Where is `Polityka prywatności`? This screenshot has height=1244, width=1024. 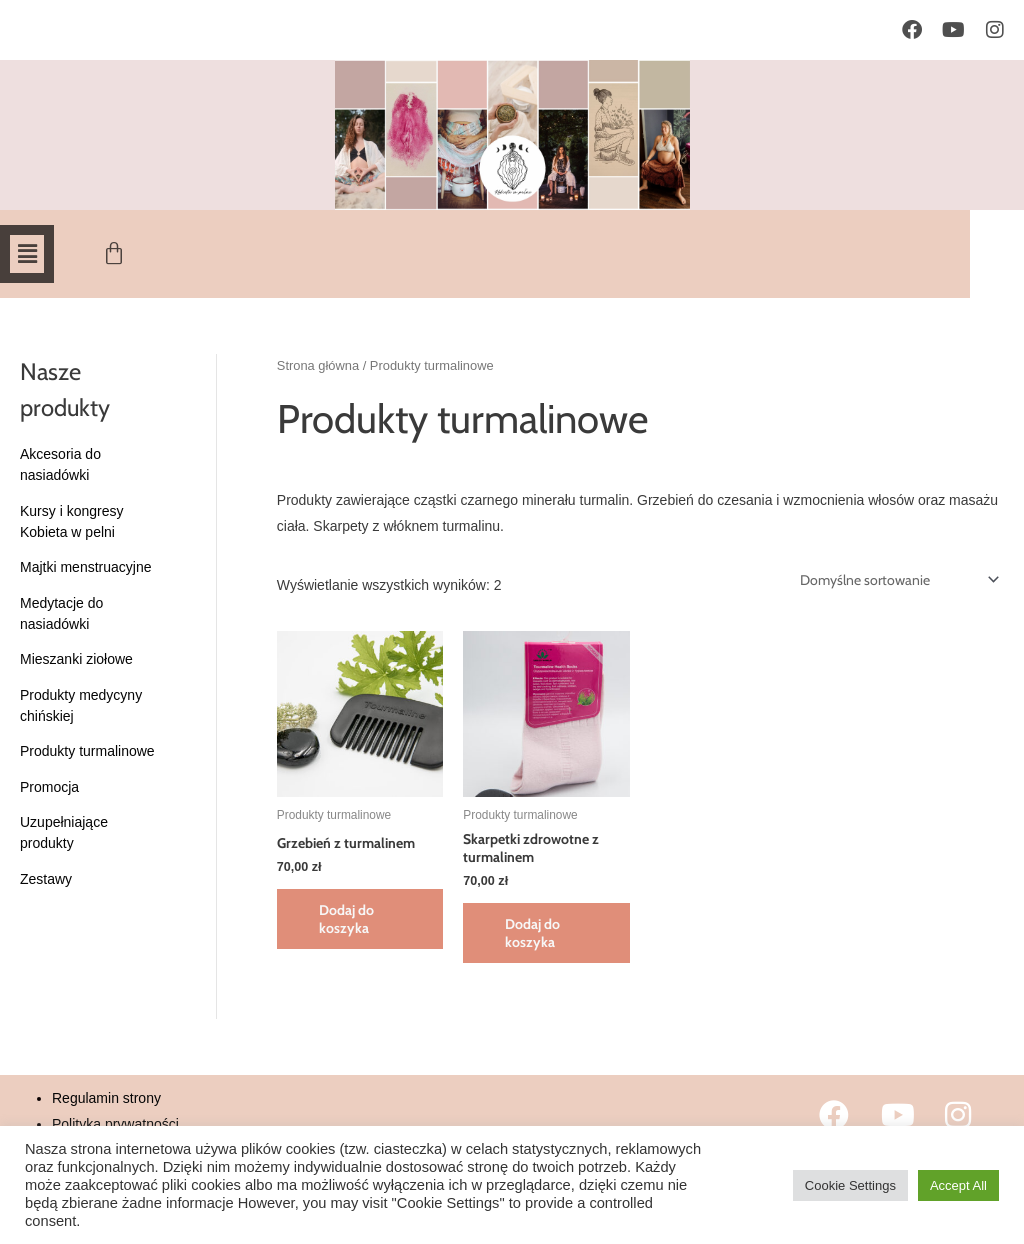
Polityka prywatności is located at coordinates (115, 1124).